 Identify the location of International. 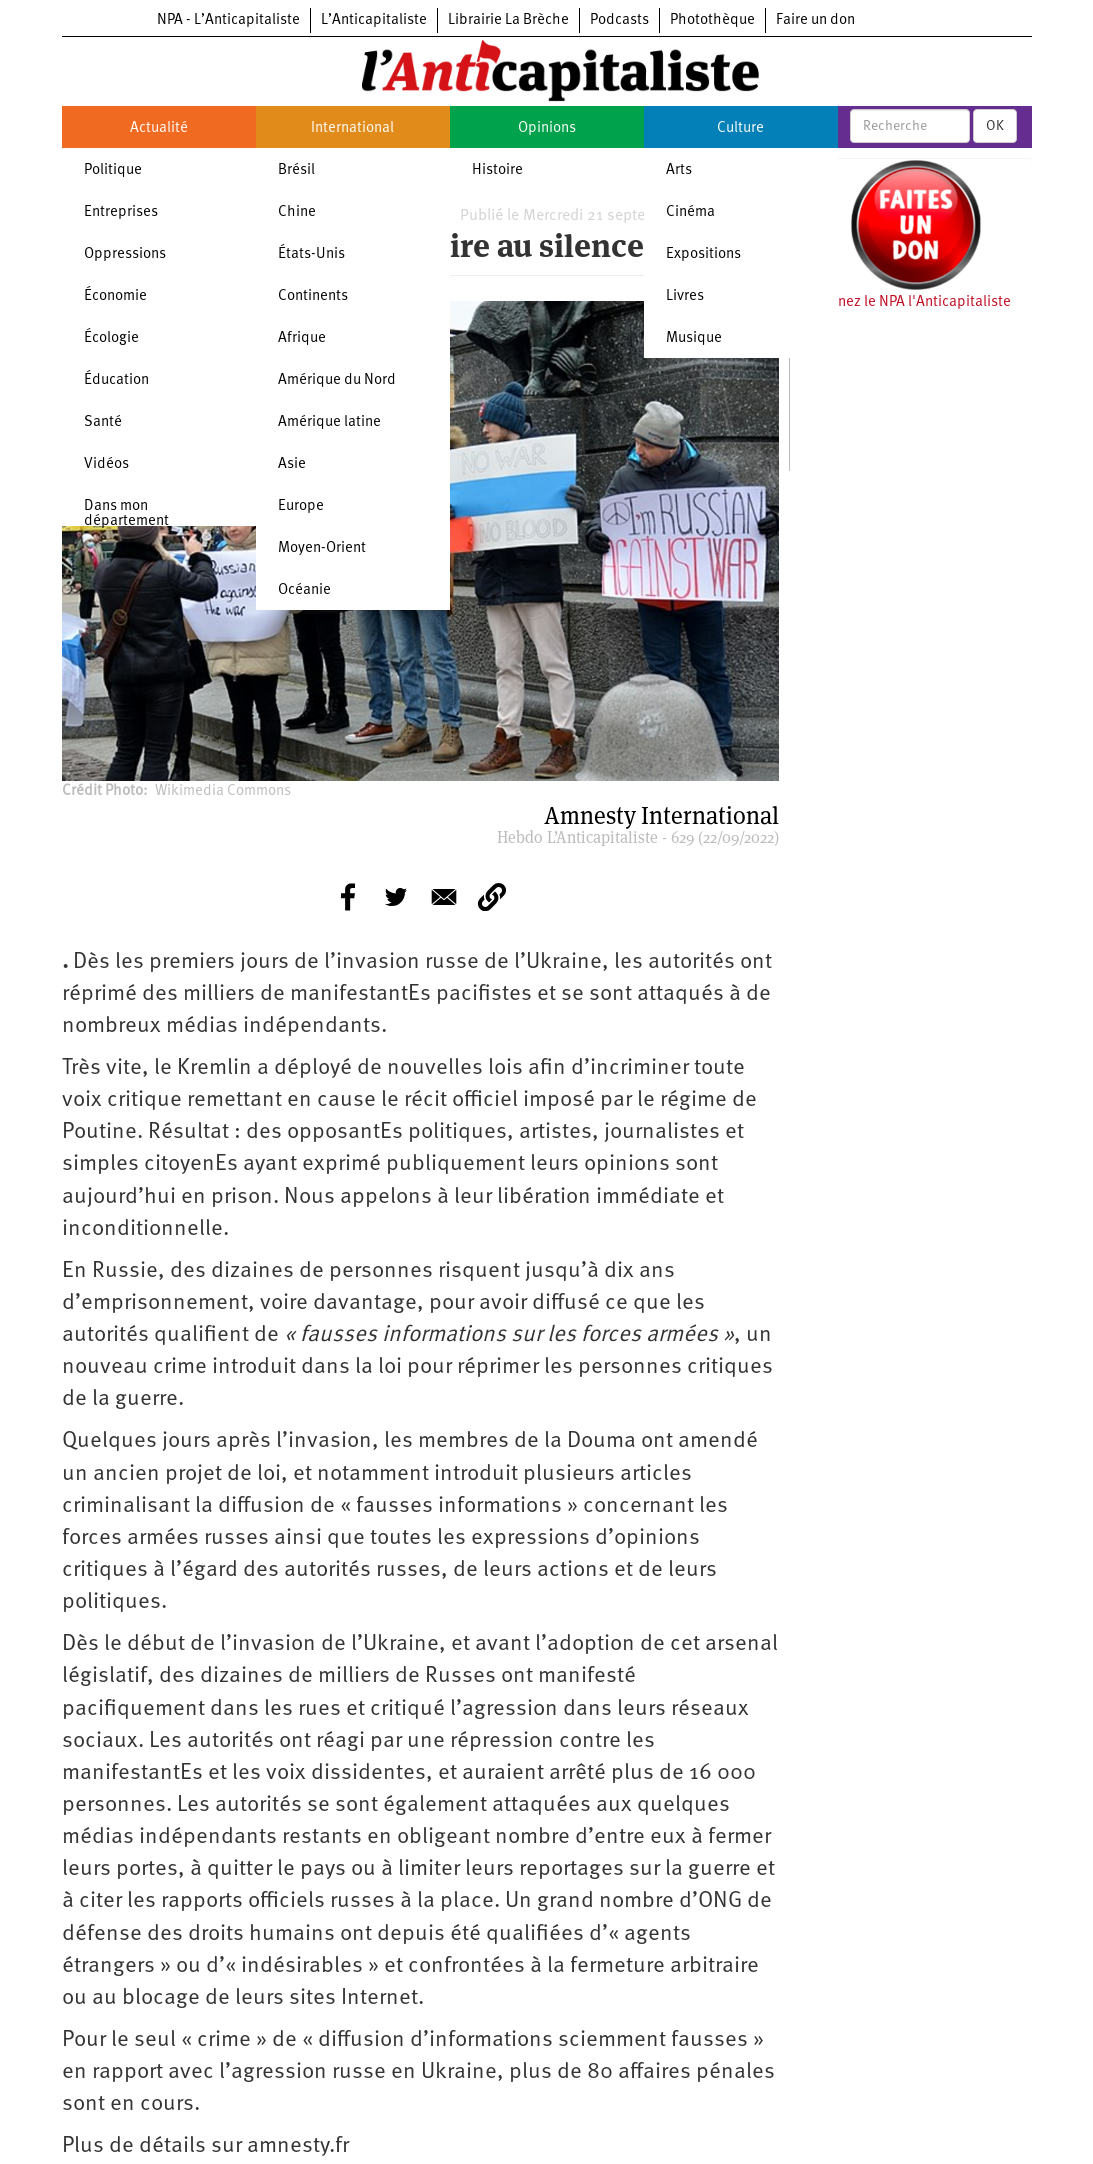
(352, 128).